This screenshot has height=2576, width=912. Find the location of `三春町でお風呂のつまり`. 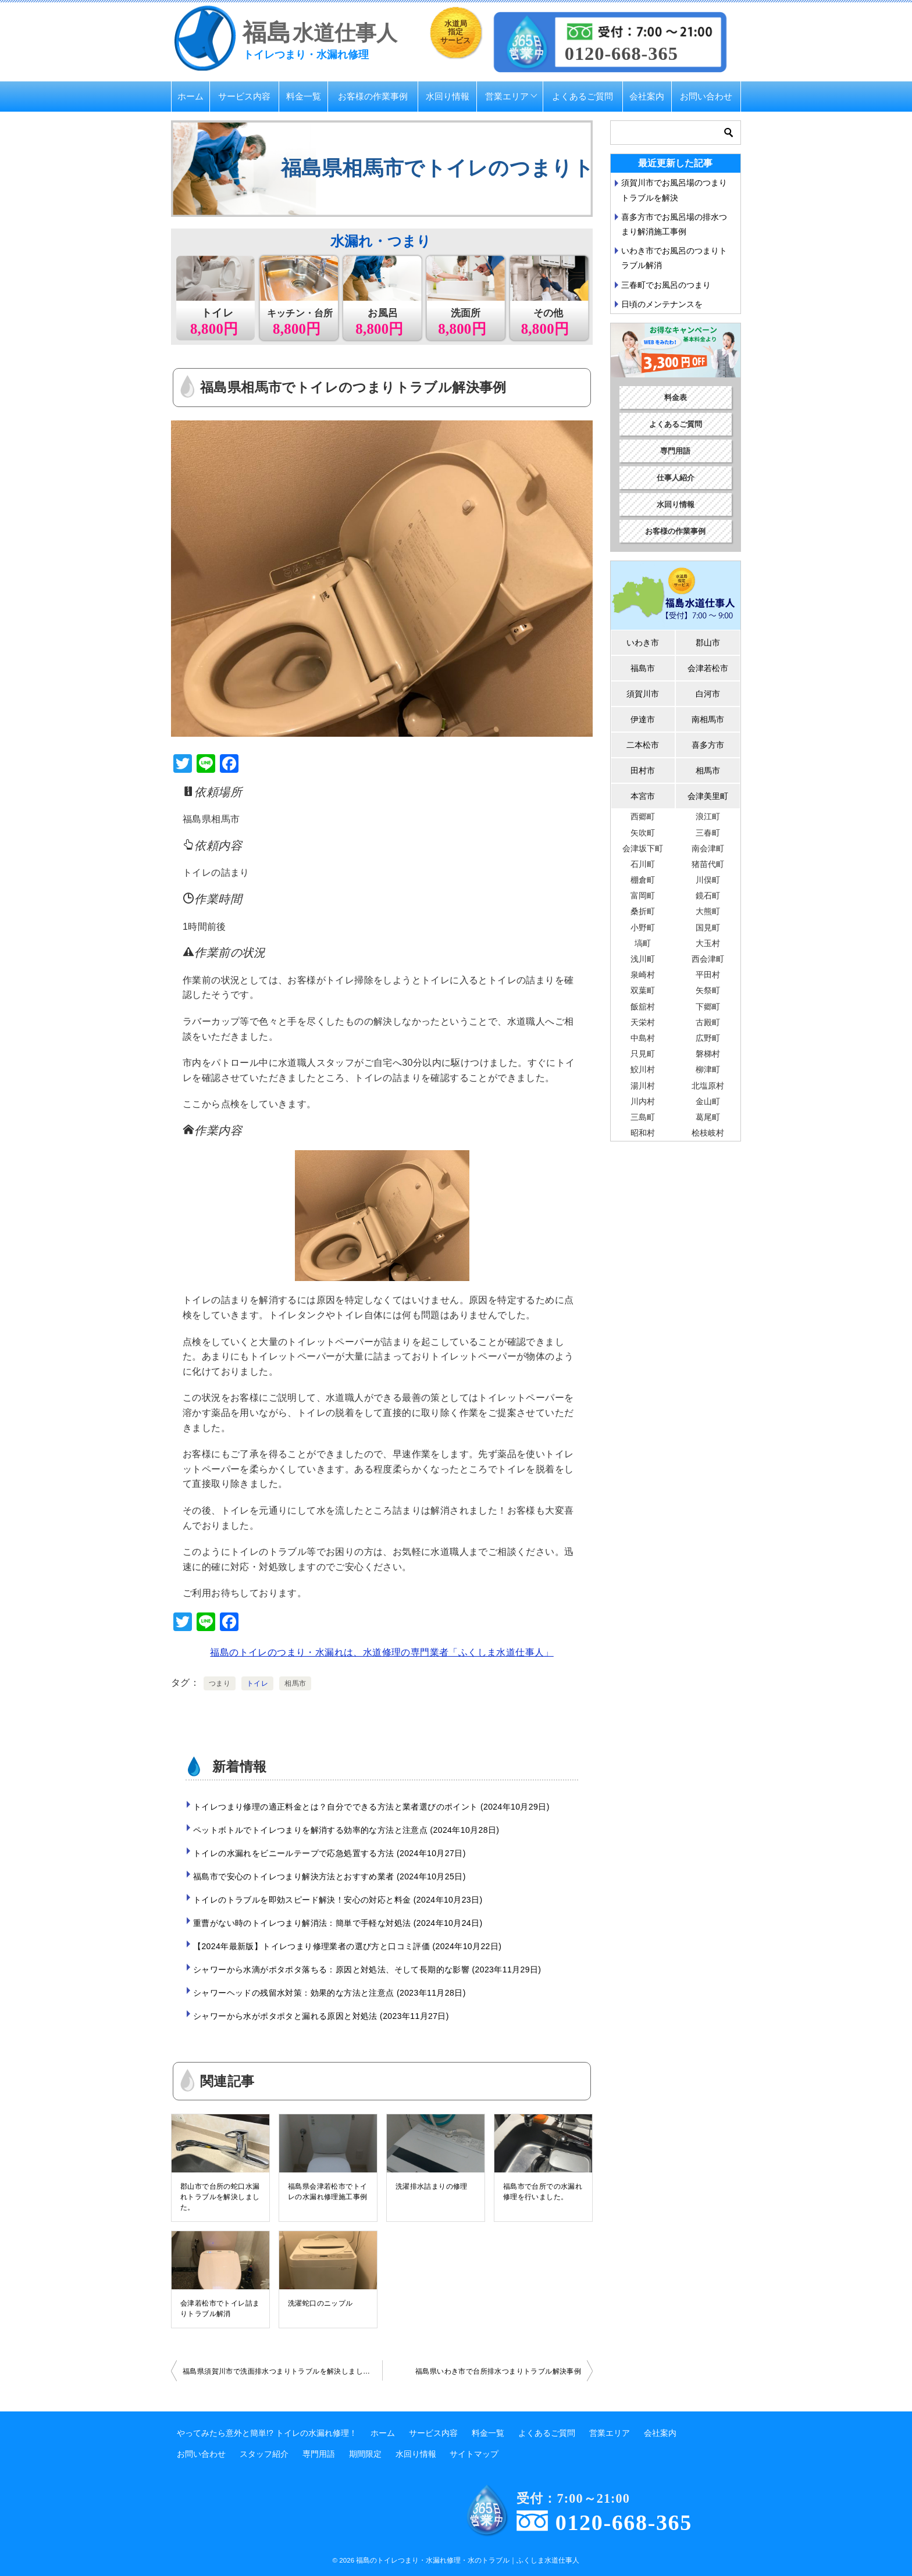

三春町でお風呂のつまり is located at coordinates (666, 285).